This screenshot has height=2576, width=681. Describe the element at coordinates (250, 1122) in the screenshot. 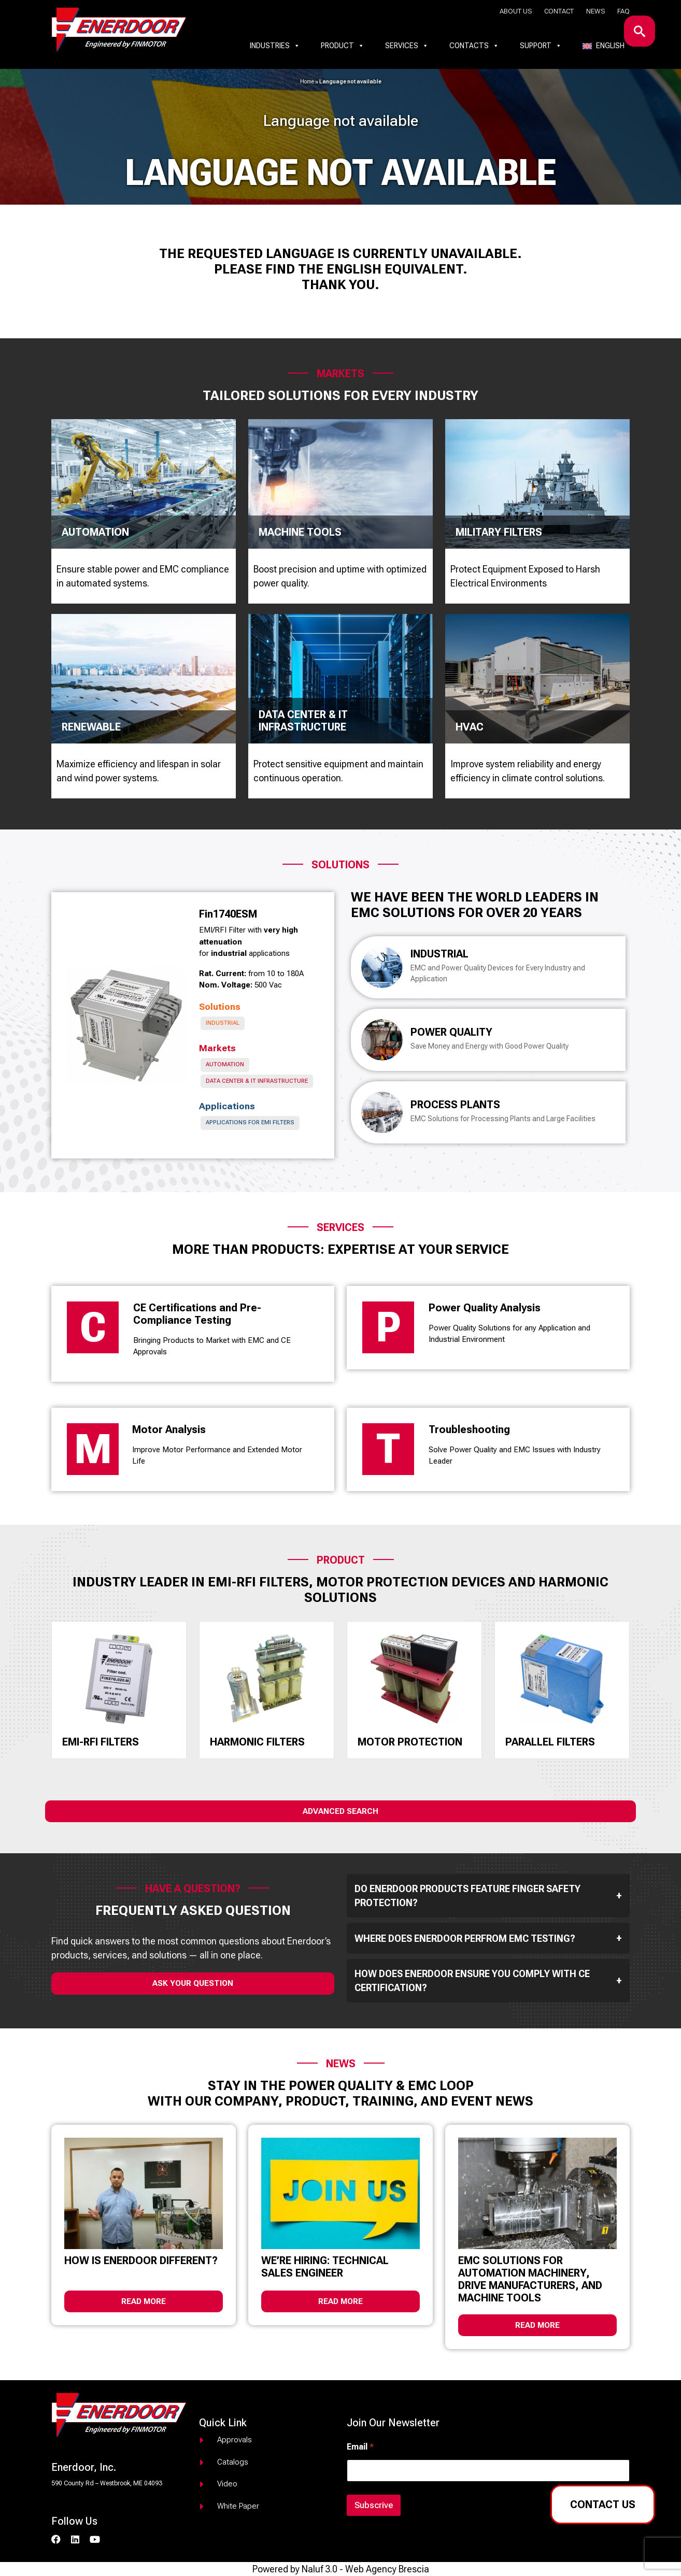

I see `Applications for EMI Filters` at that location.